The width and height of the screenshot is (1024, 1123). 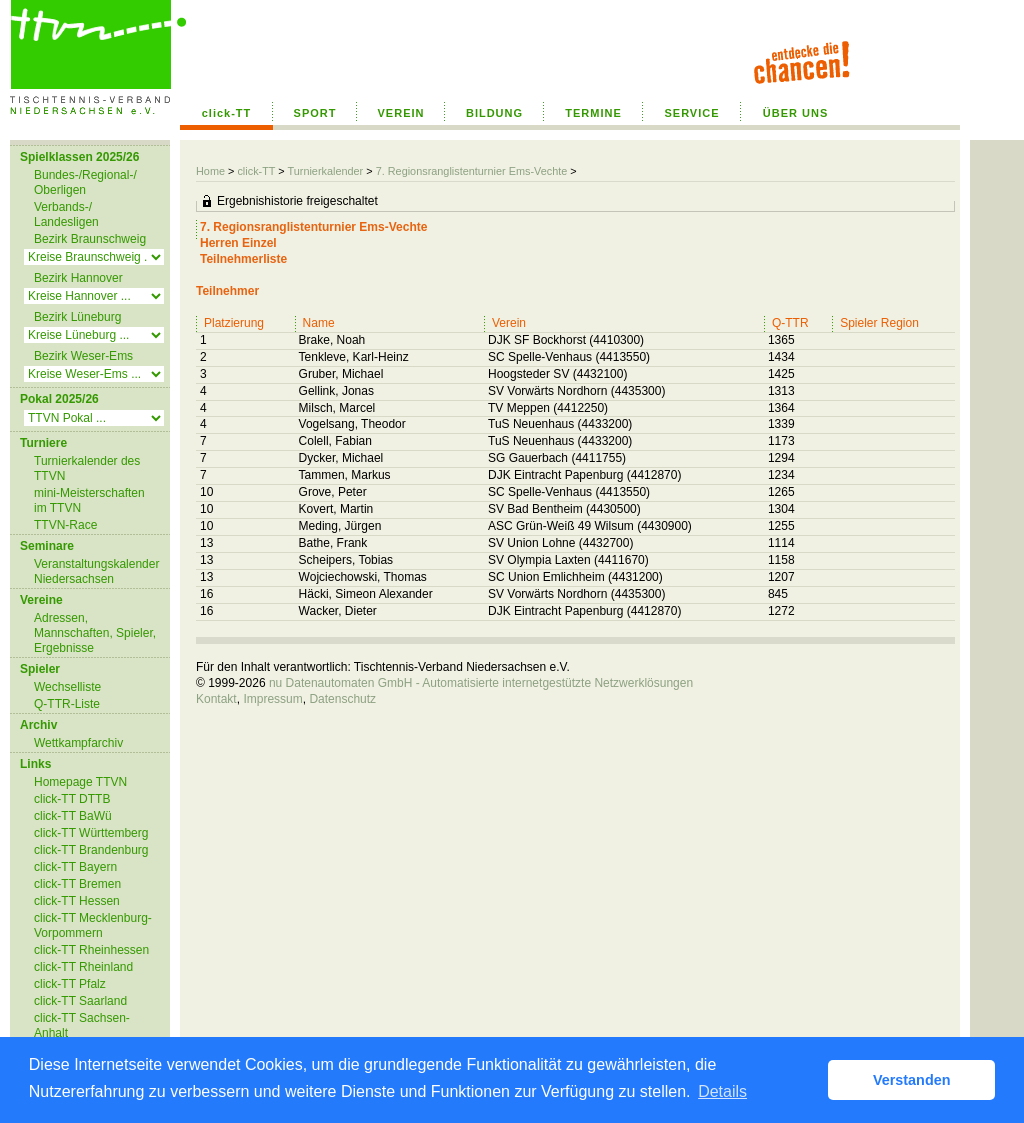 I want to click on click-TT DTTB, so click(x=72, y=799).